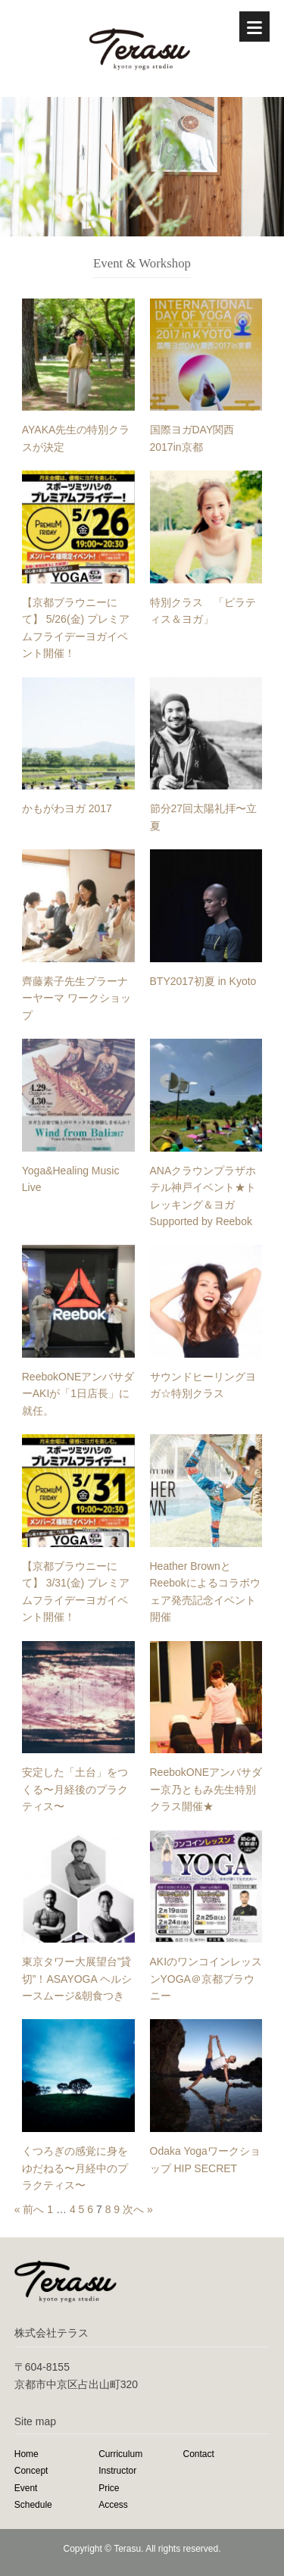 Image resolution: width=284 pixels, height=2576 pixels. Describe the element at coordinates (29, 2209) in the screenshot. I see `« 前へ` at that location.